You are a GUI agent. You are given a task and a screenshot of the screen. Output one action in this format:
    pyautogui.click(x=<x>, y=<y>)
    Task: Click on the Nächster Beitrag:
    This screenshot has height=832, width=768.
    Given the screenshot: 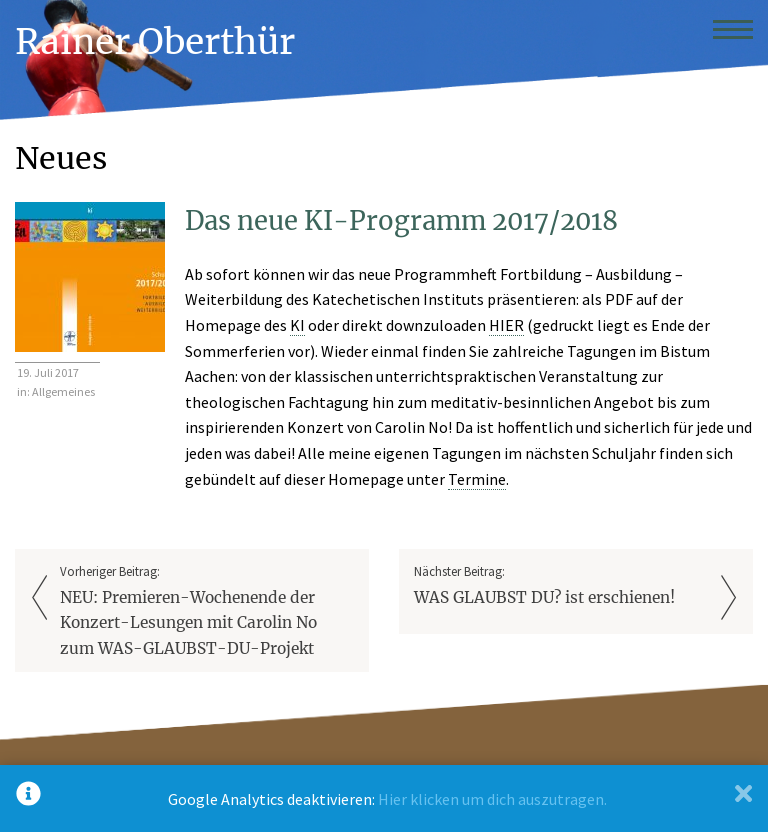 What is the action you would take?
    pyautogui.click(x=561, y=586)
    